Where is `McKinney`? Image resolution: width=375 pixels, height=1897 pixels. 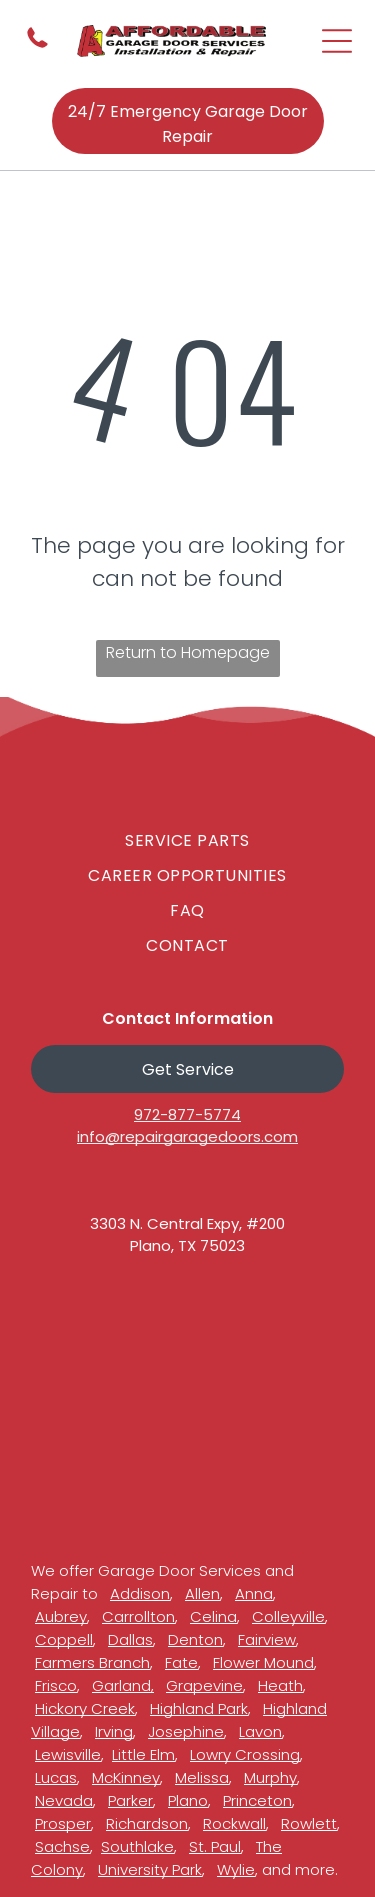
McKinney is located at coordinates (126, 1777).